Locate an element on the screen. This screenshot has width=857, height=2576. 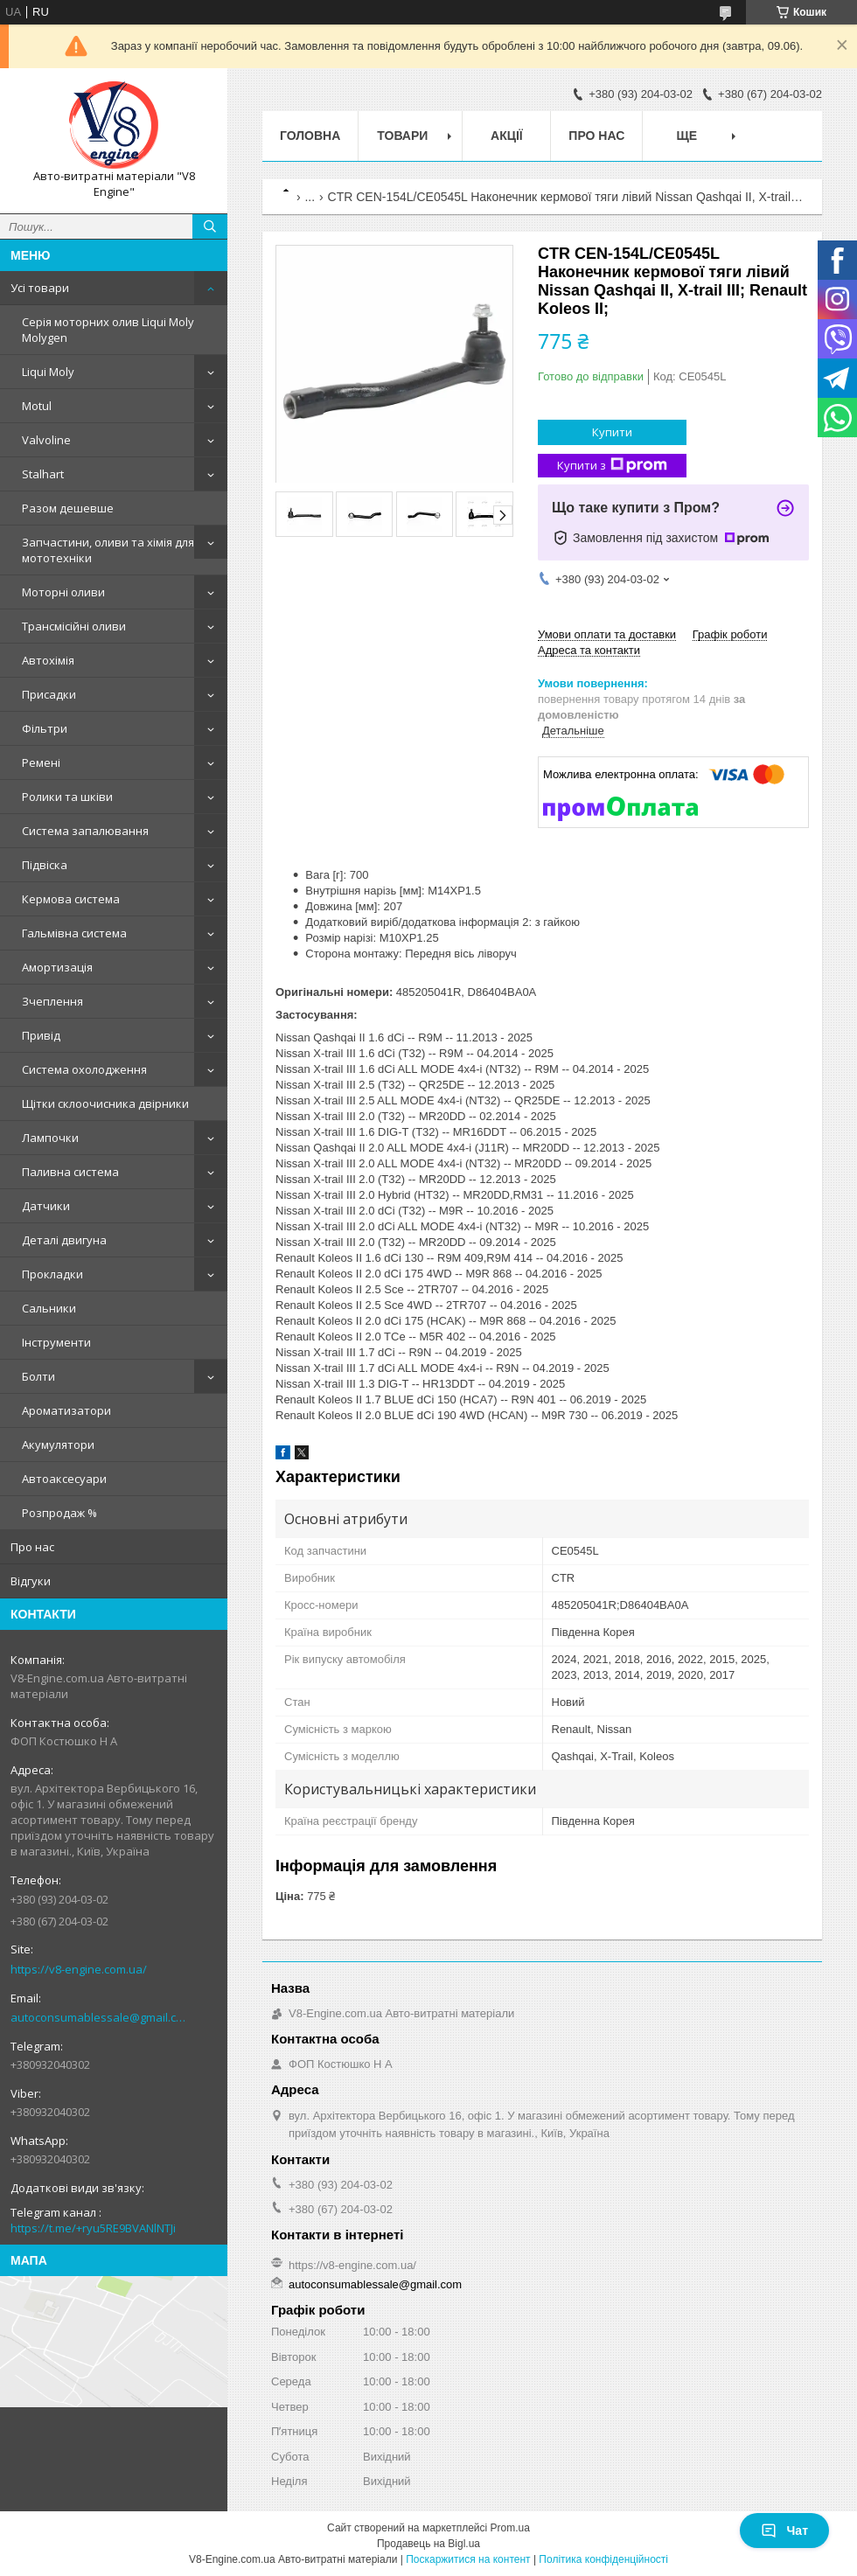
https://v8-engine.com.ua/ is located at coordinates (78, 1969).